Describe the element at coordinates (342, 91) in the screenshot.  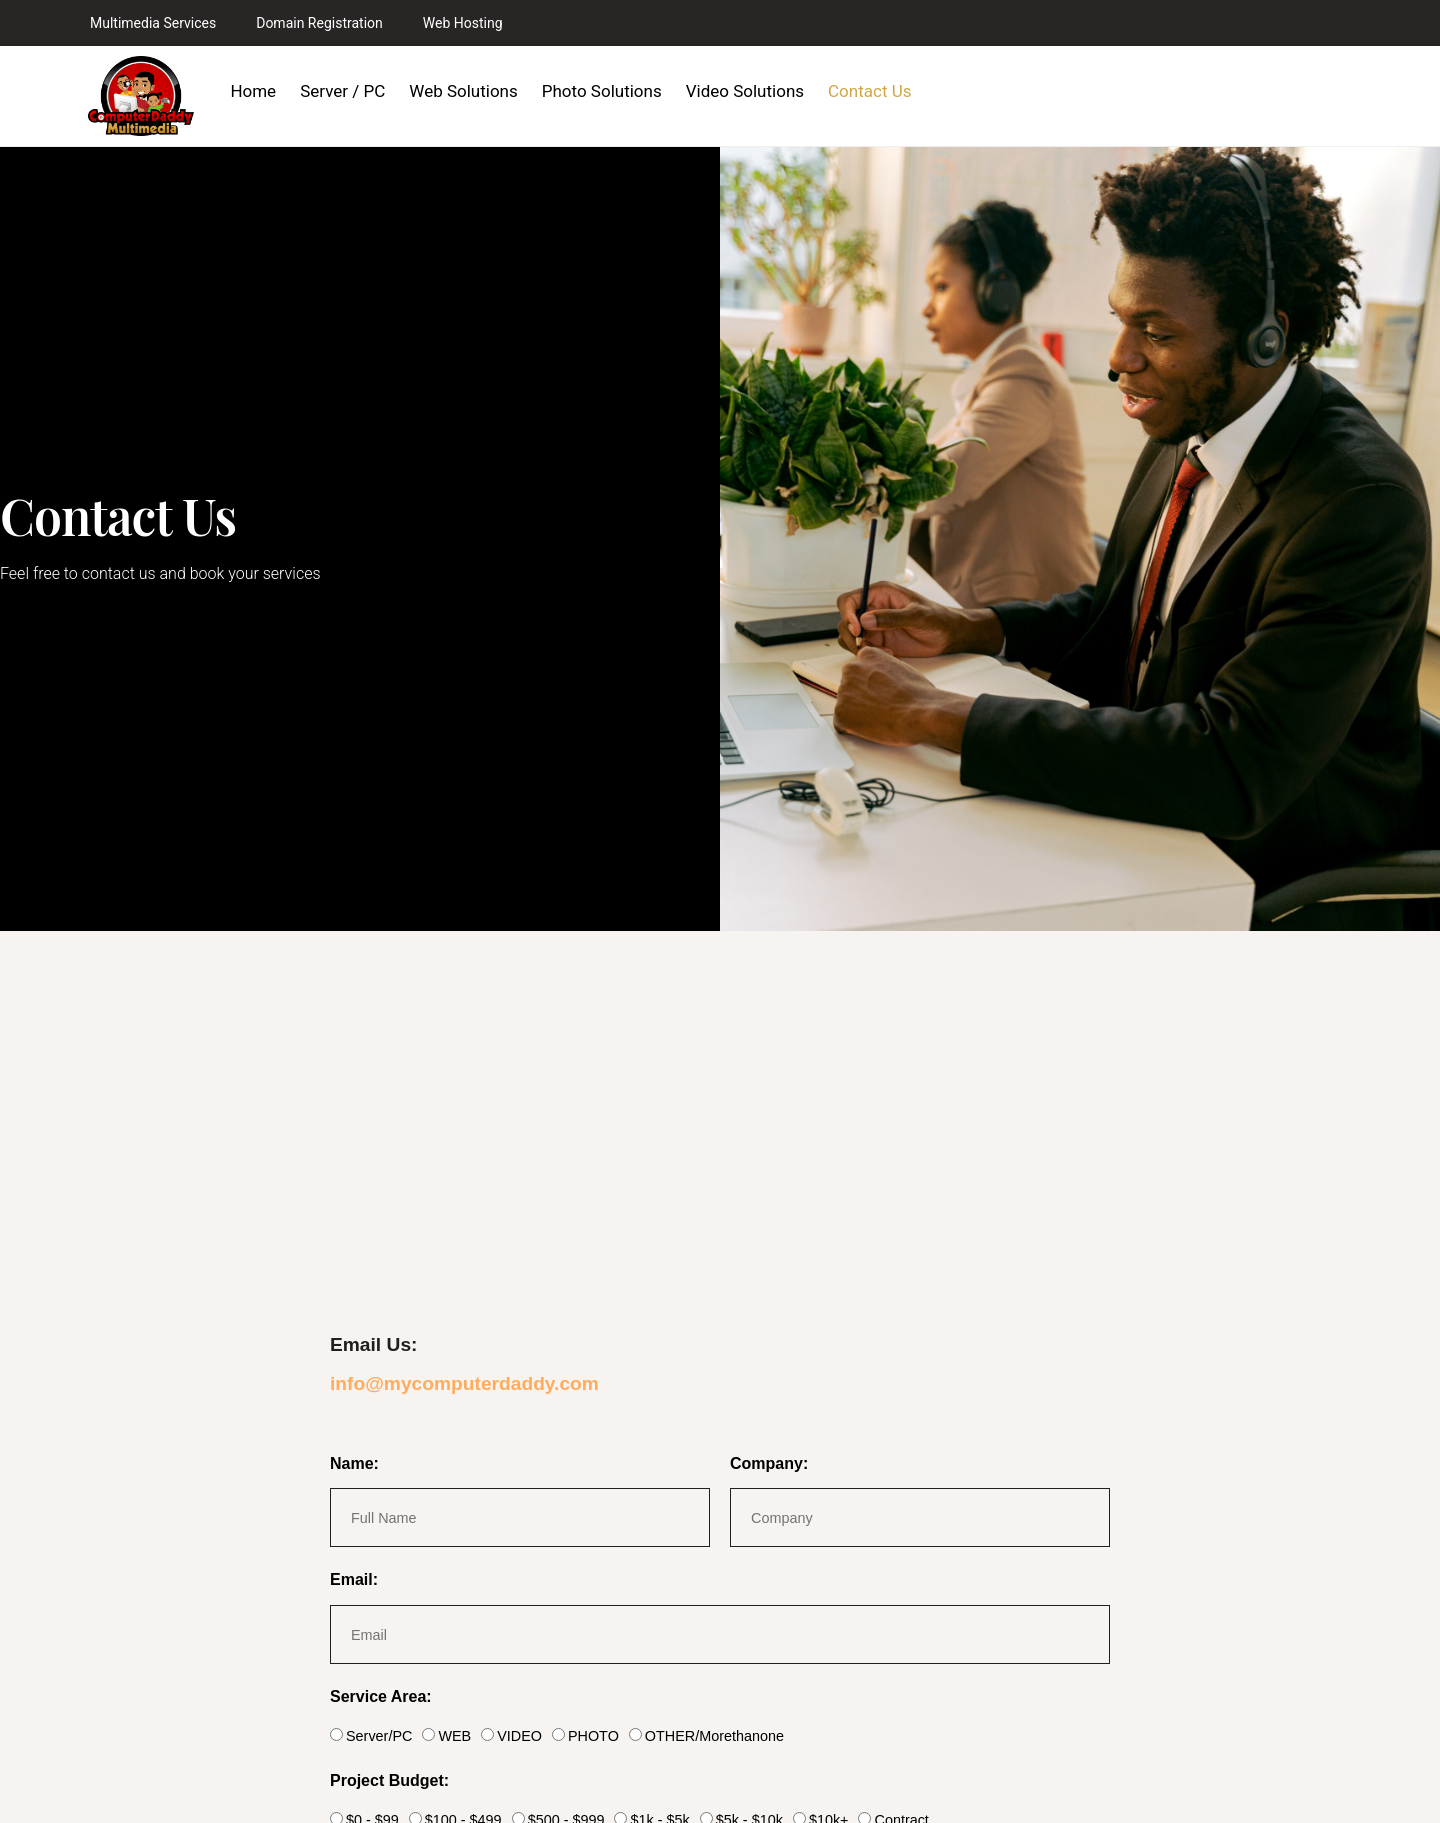
I see `Server / PC` at that location.